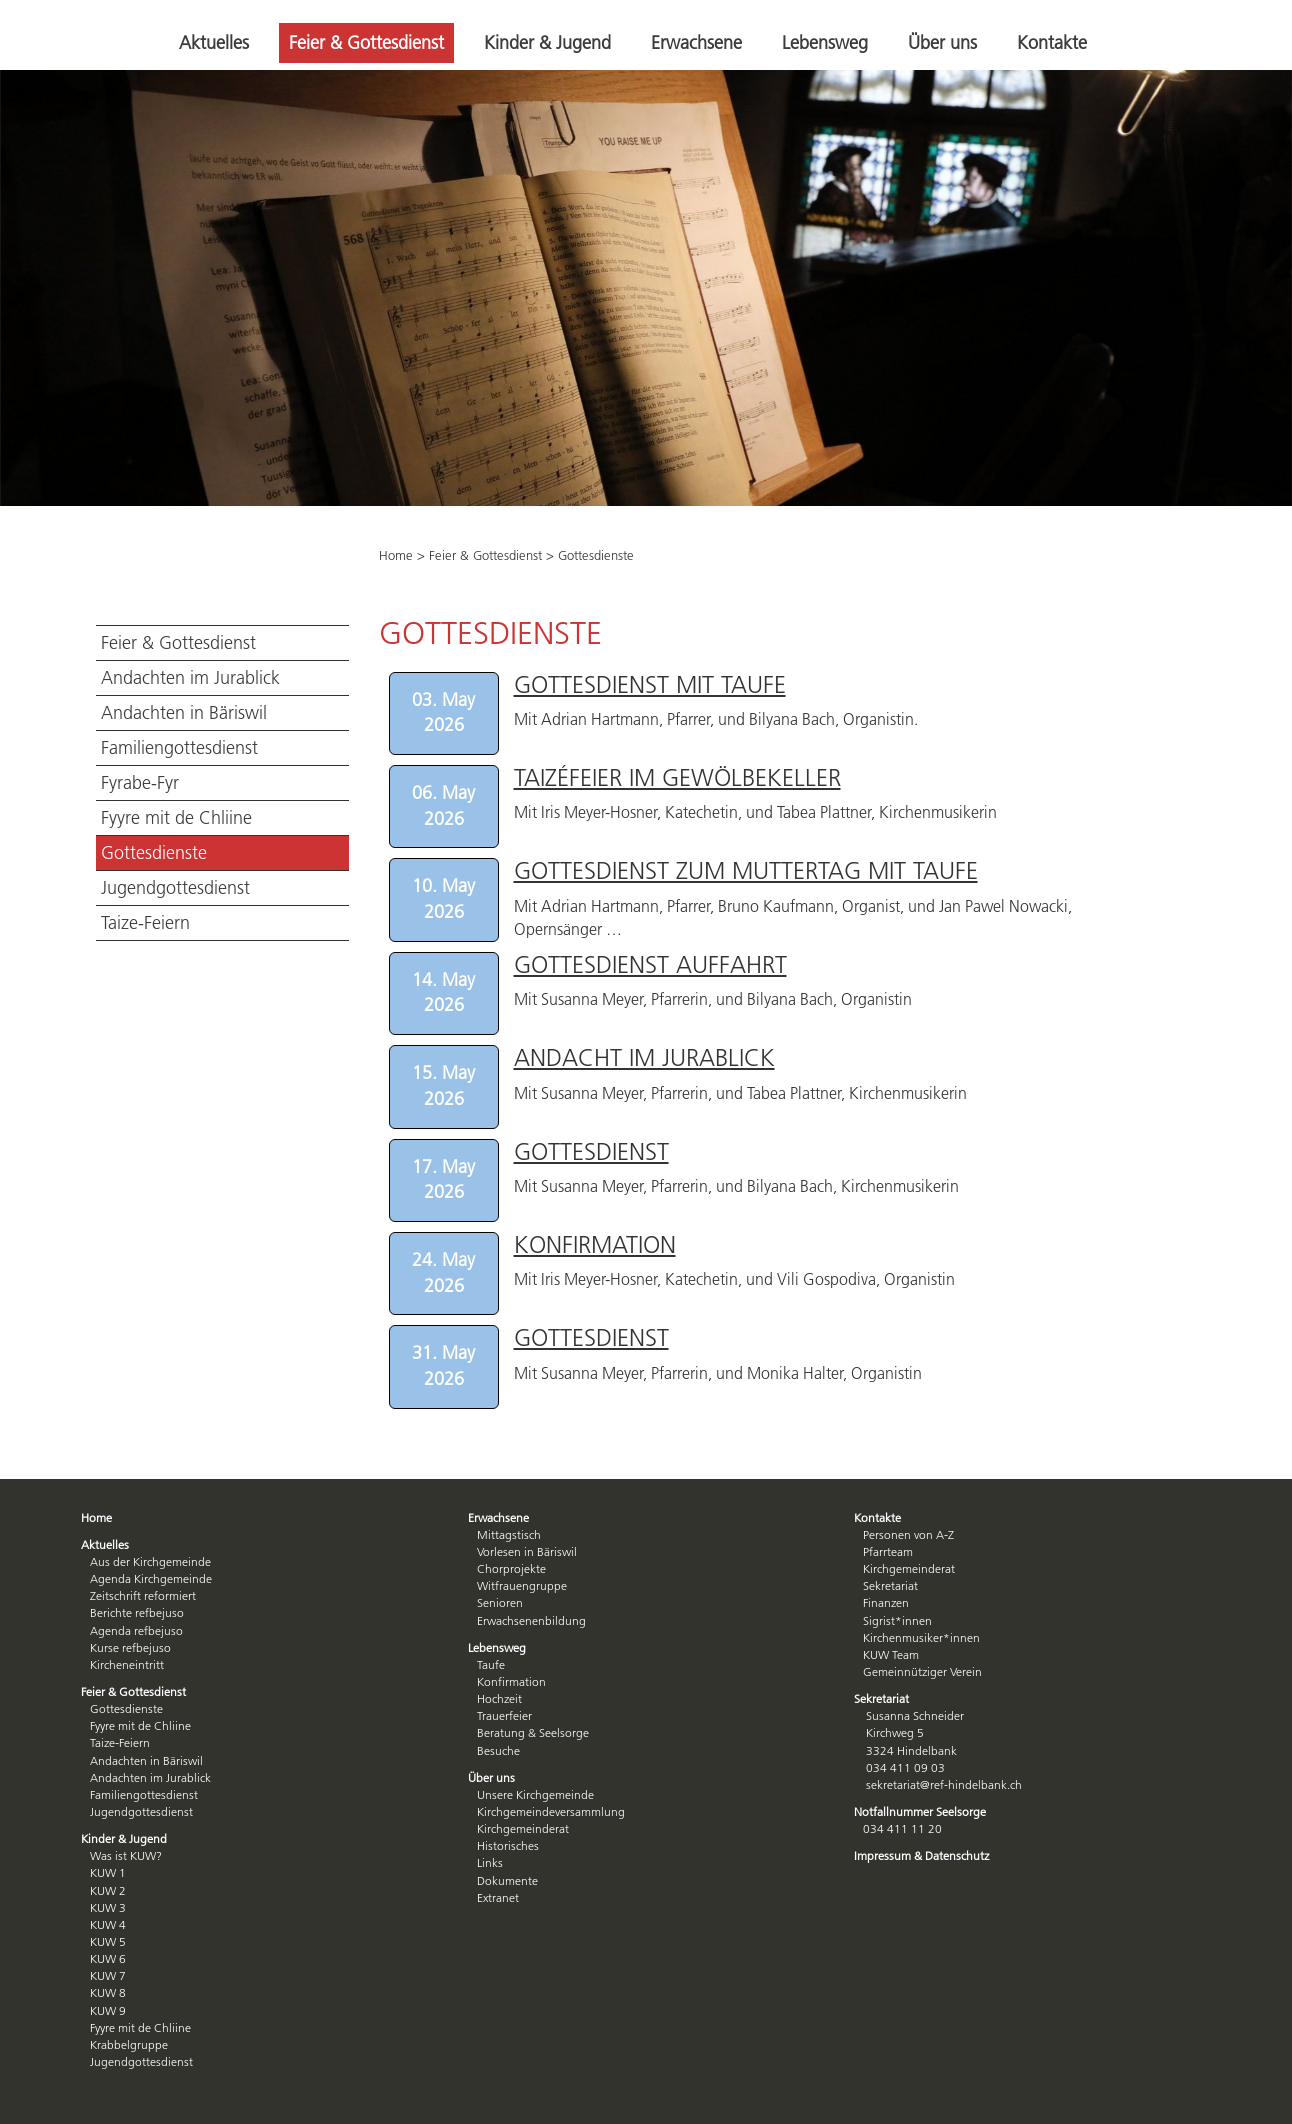  Describe the element at coordinates (145, 923) in the screenshot. I see `Taize-Feiern` at that location.